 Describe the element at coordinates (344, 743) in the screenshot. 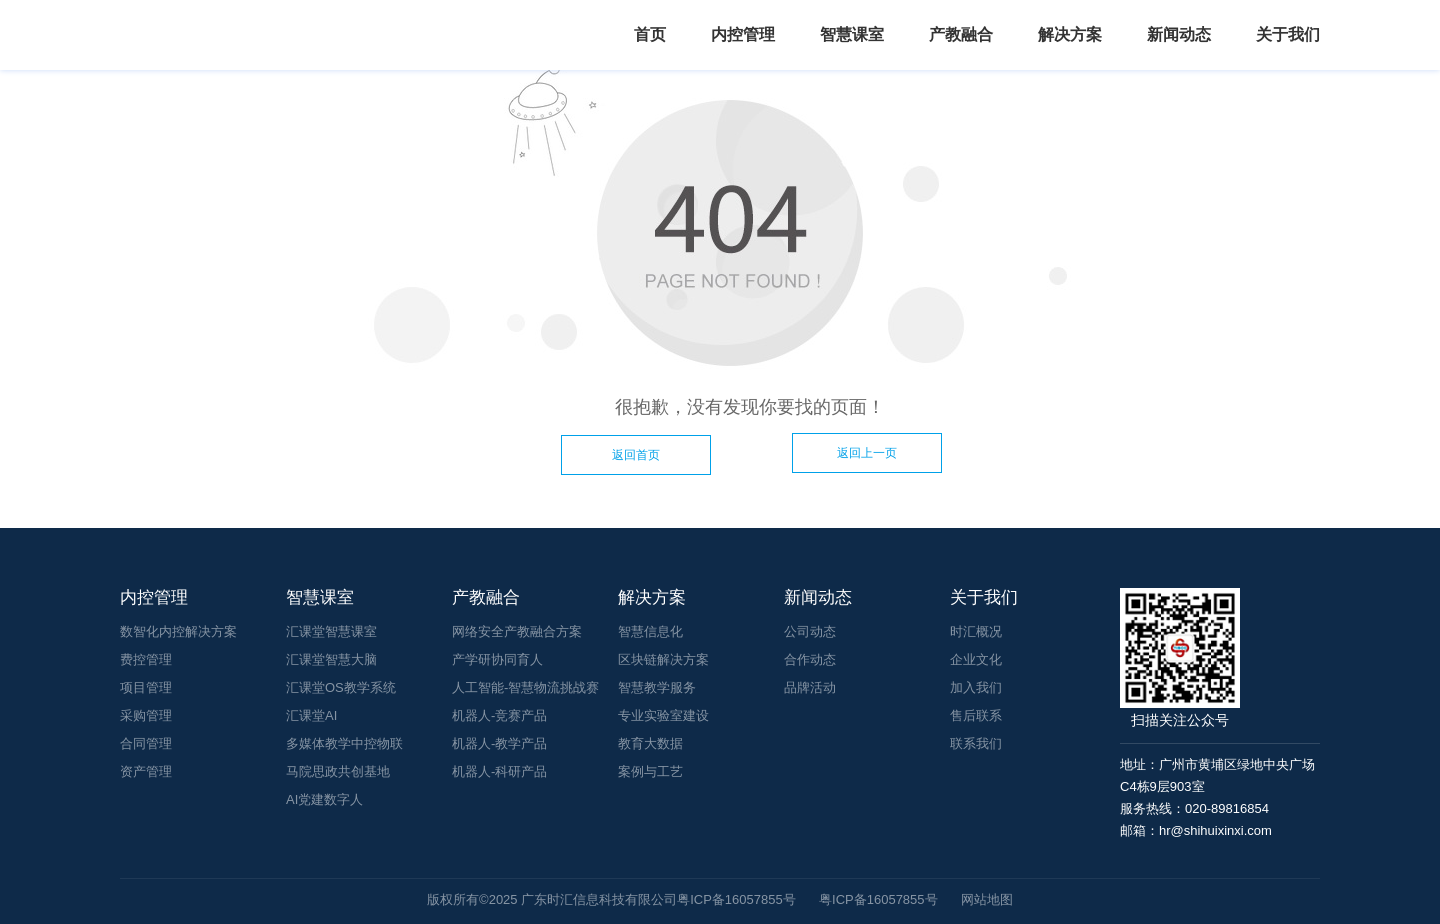

I see `多媒体教学中控物联` at that location.